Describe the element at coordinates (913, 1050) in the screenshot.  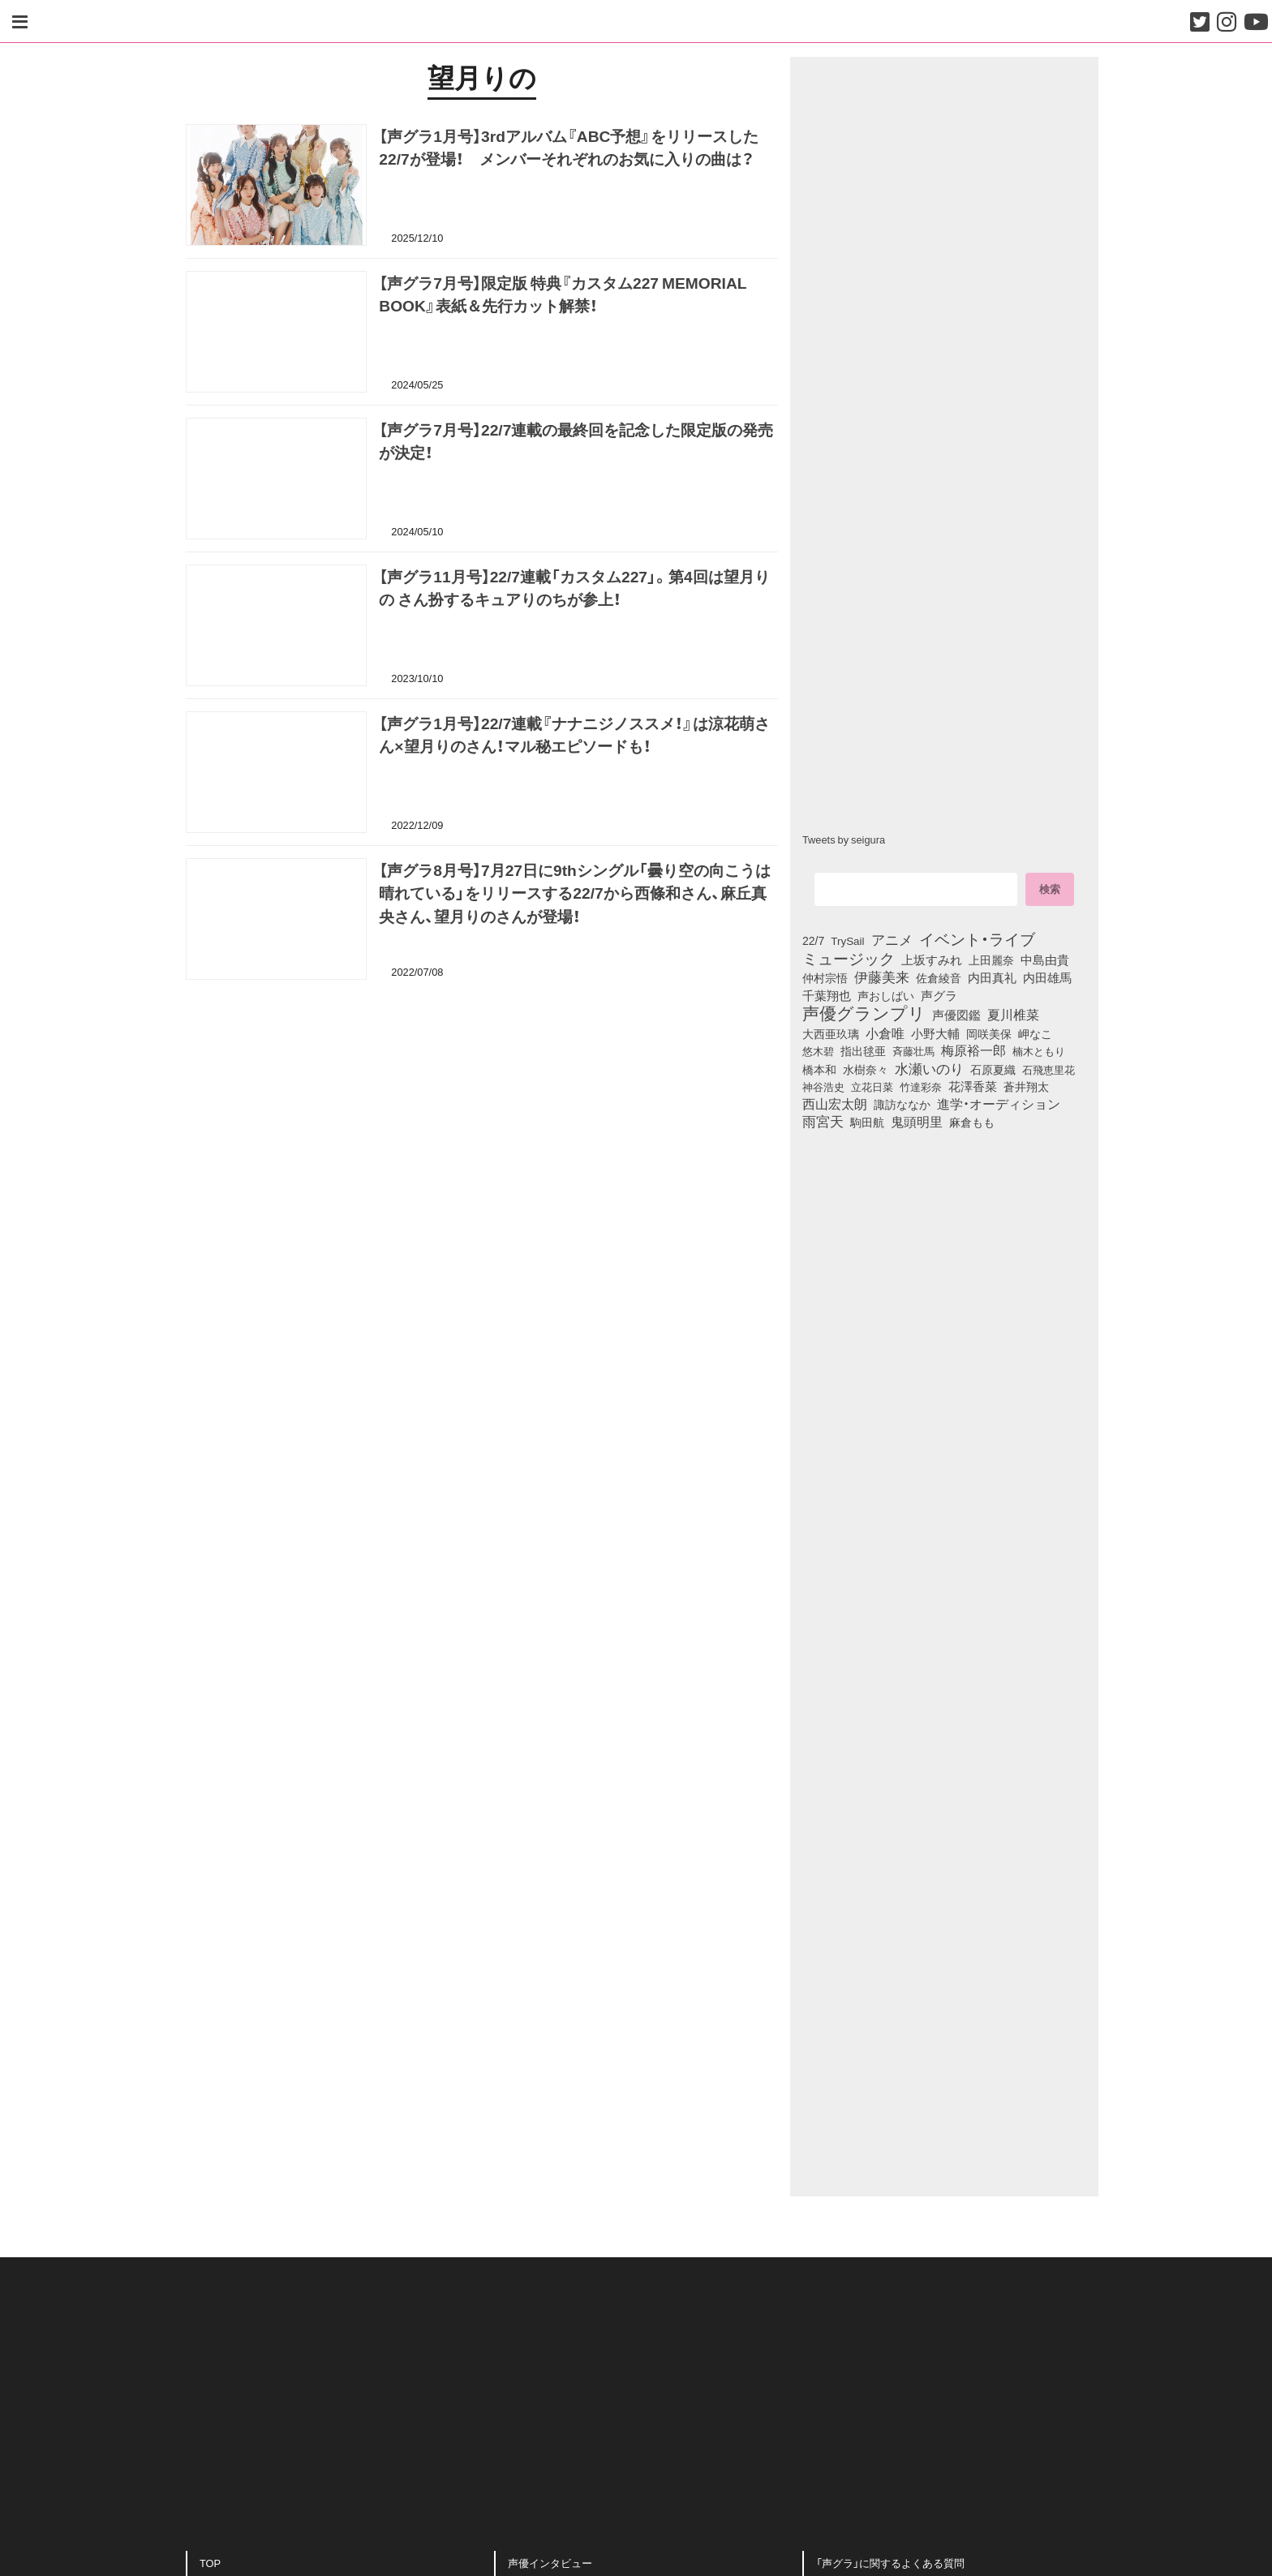
I see `斉藤壮馬 [斉藤壮馬 (73個の項目)]` at that location.